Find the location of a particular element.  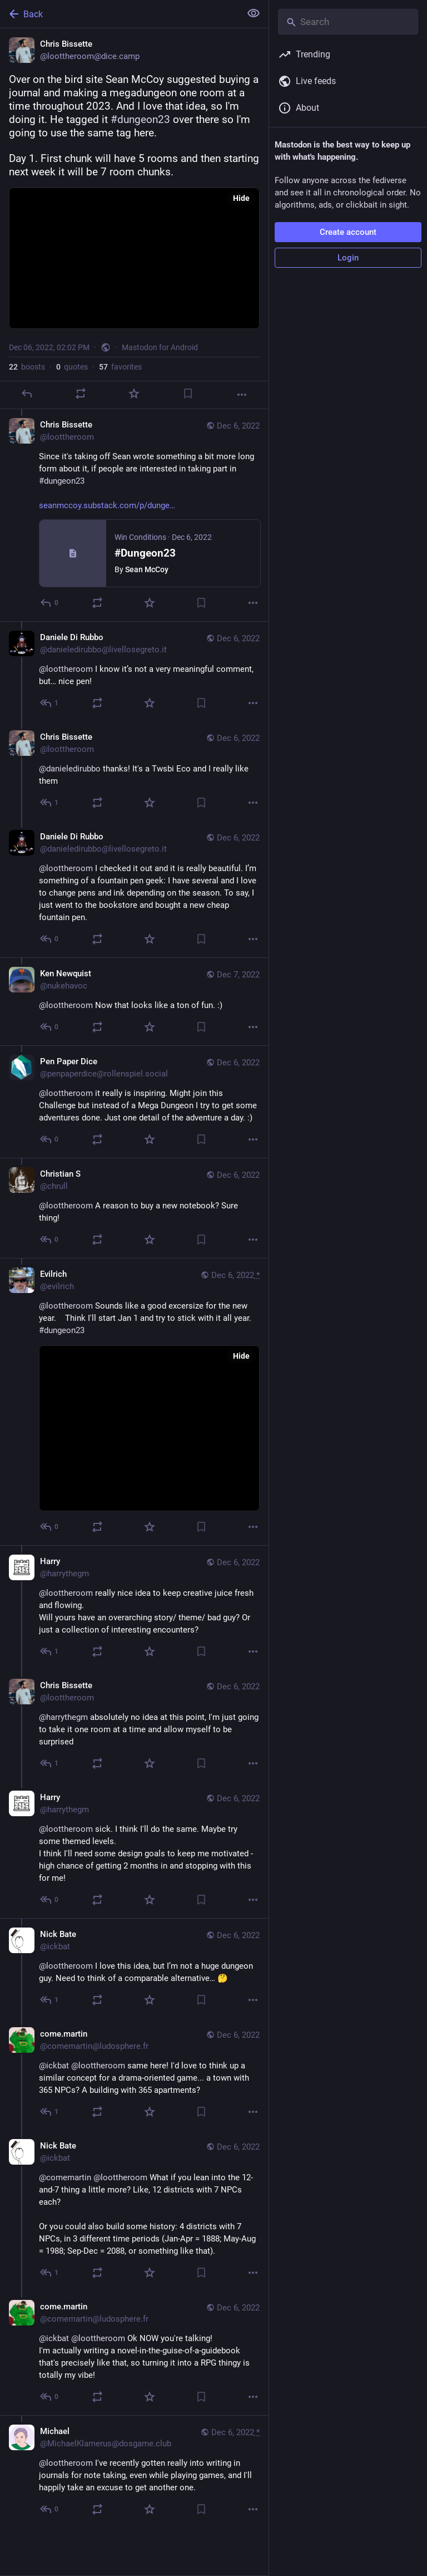

[Evilrich, @loottheroom Sounds like a good excersize for the new year. Think I'll start Jan 1 and try to stick with it] is located at coordinates (134, 1401).